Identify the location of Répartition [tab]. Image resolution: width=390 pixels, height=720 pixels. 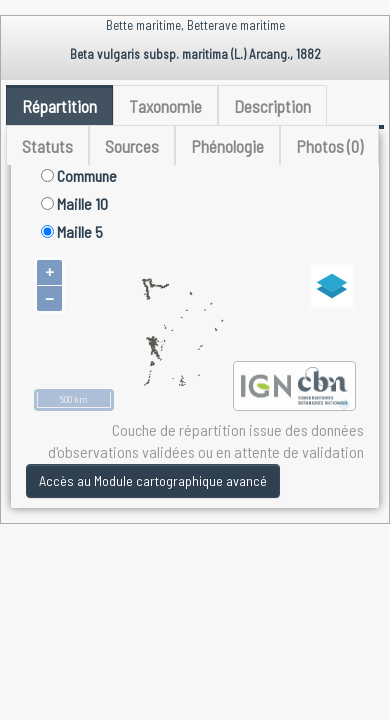
(59, 106).